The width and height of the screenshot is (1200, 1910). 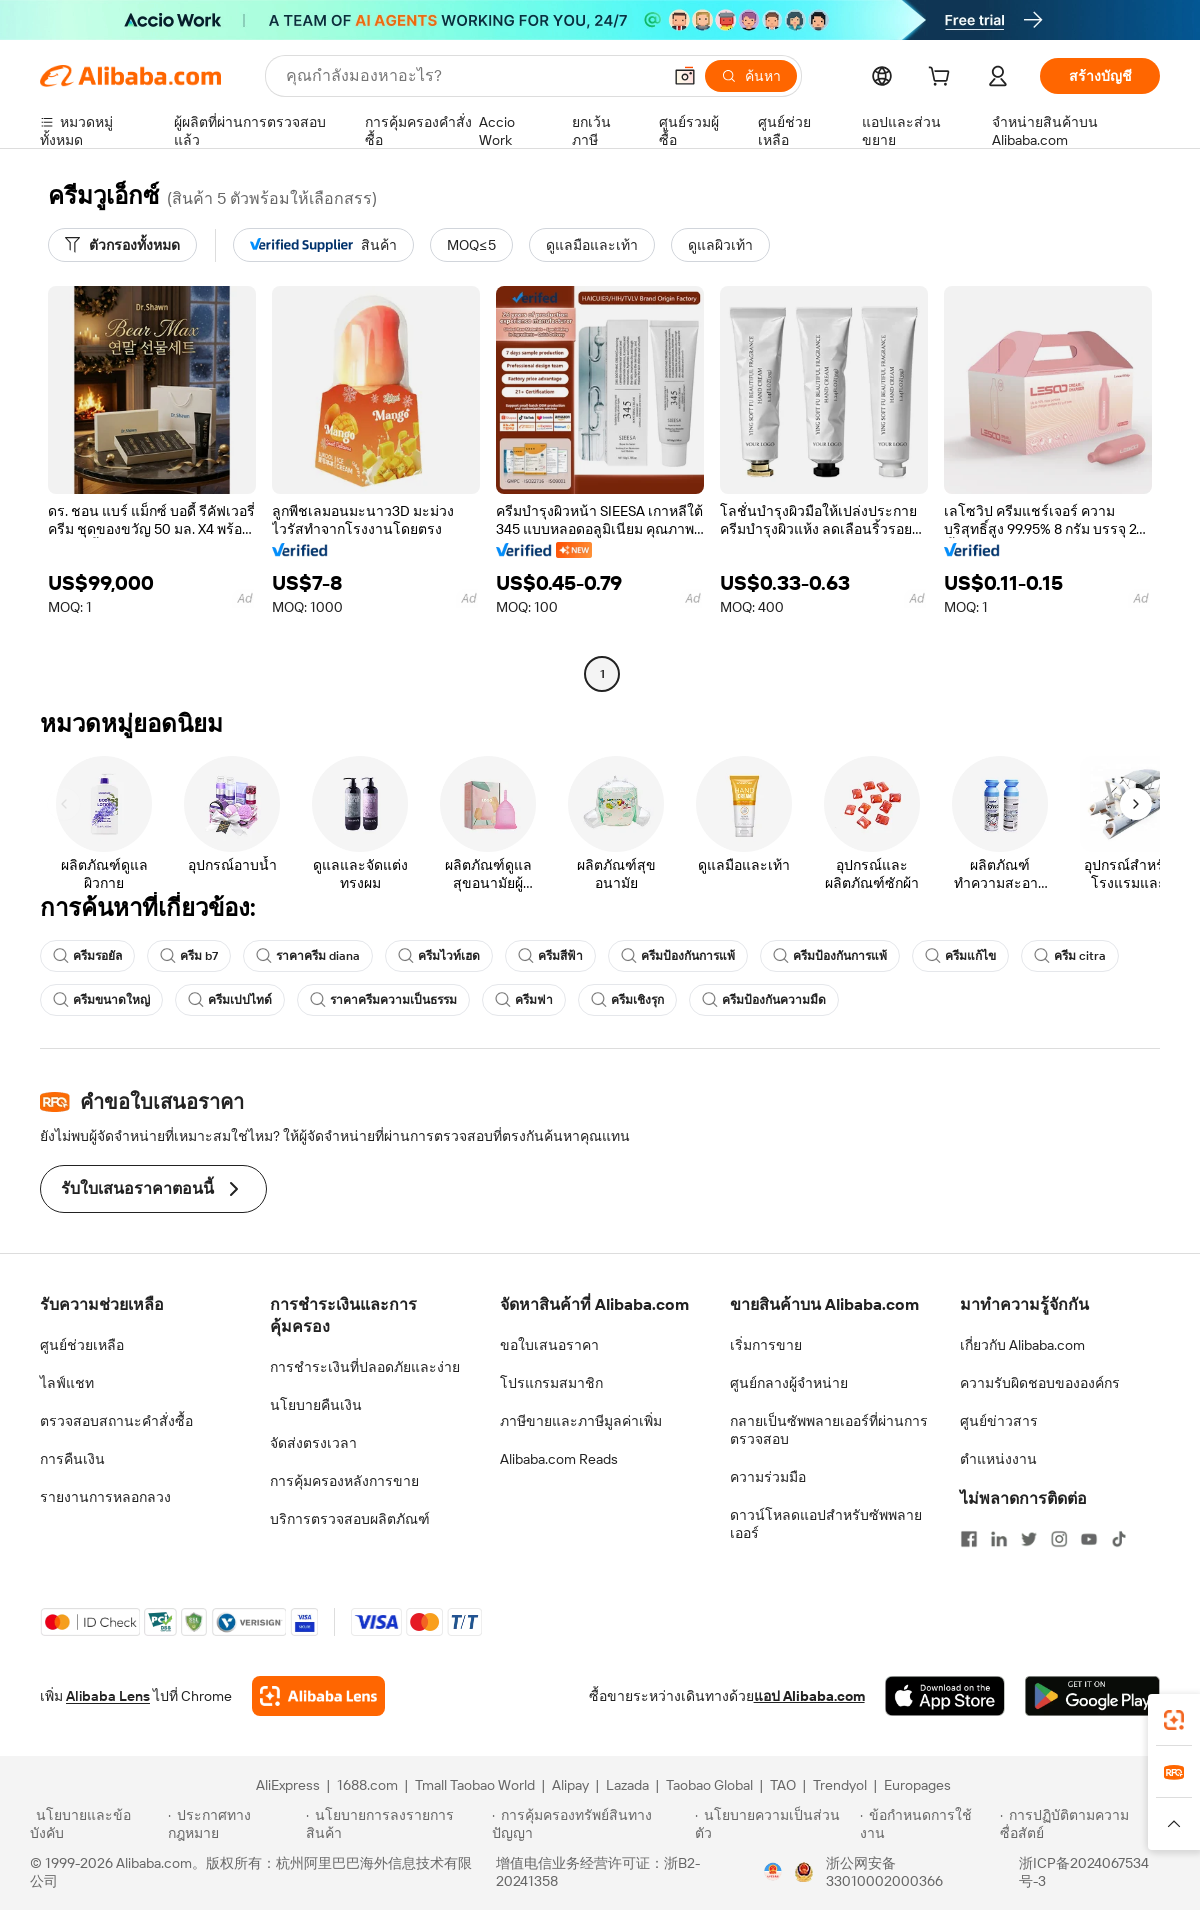 What do you see at coordinates (551, 1383) in the screenshot?
I see `โปรแกรมสมาชิก` at bounding box center [551, 1383].